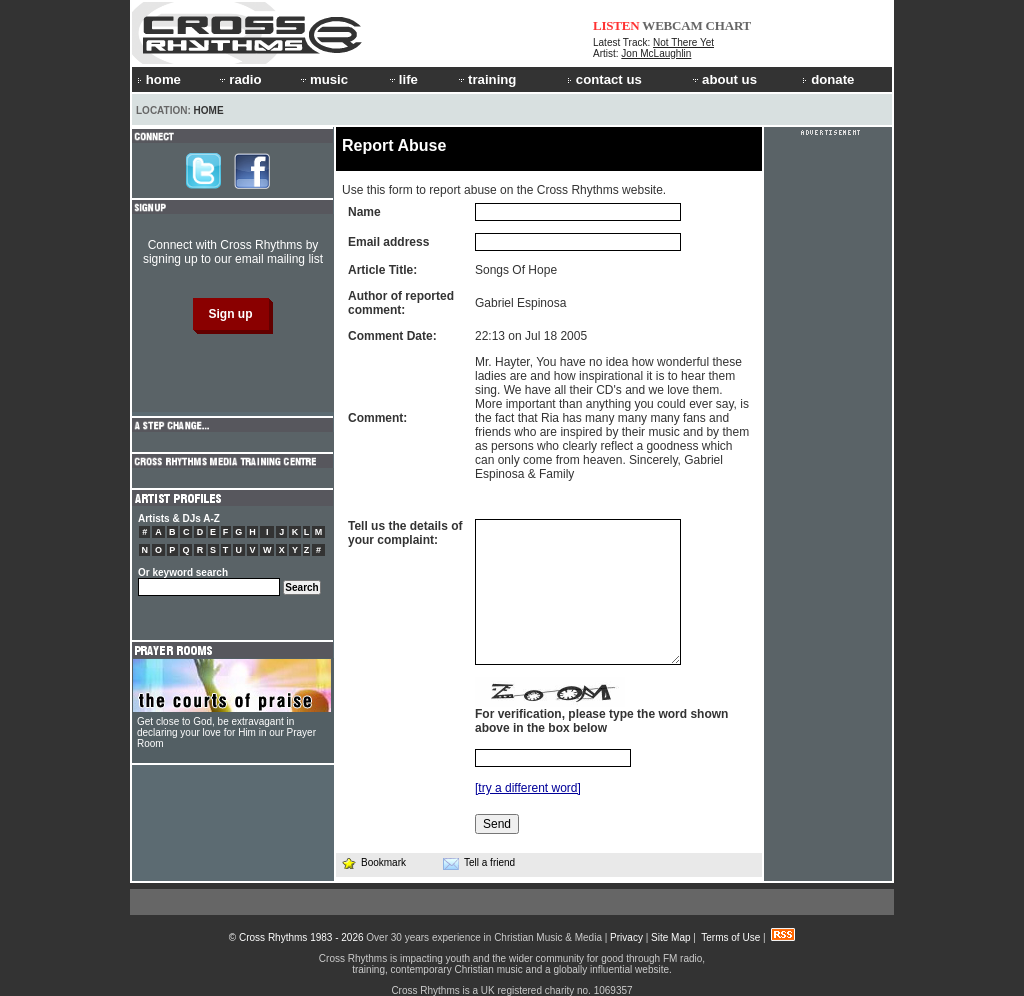 The height and width of the screenshot is (996, 1024). Describe the element at coordinates (159, 79) in the screenshot. I see `home` at that location.